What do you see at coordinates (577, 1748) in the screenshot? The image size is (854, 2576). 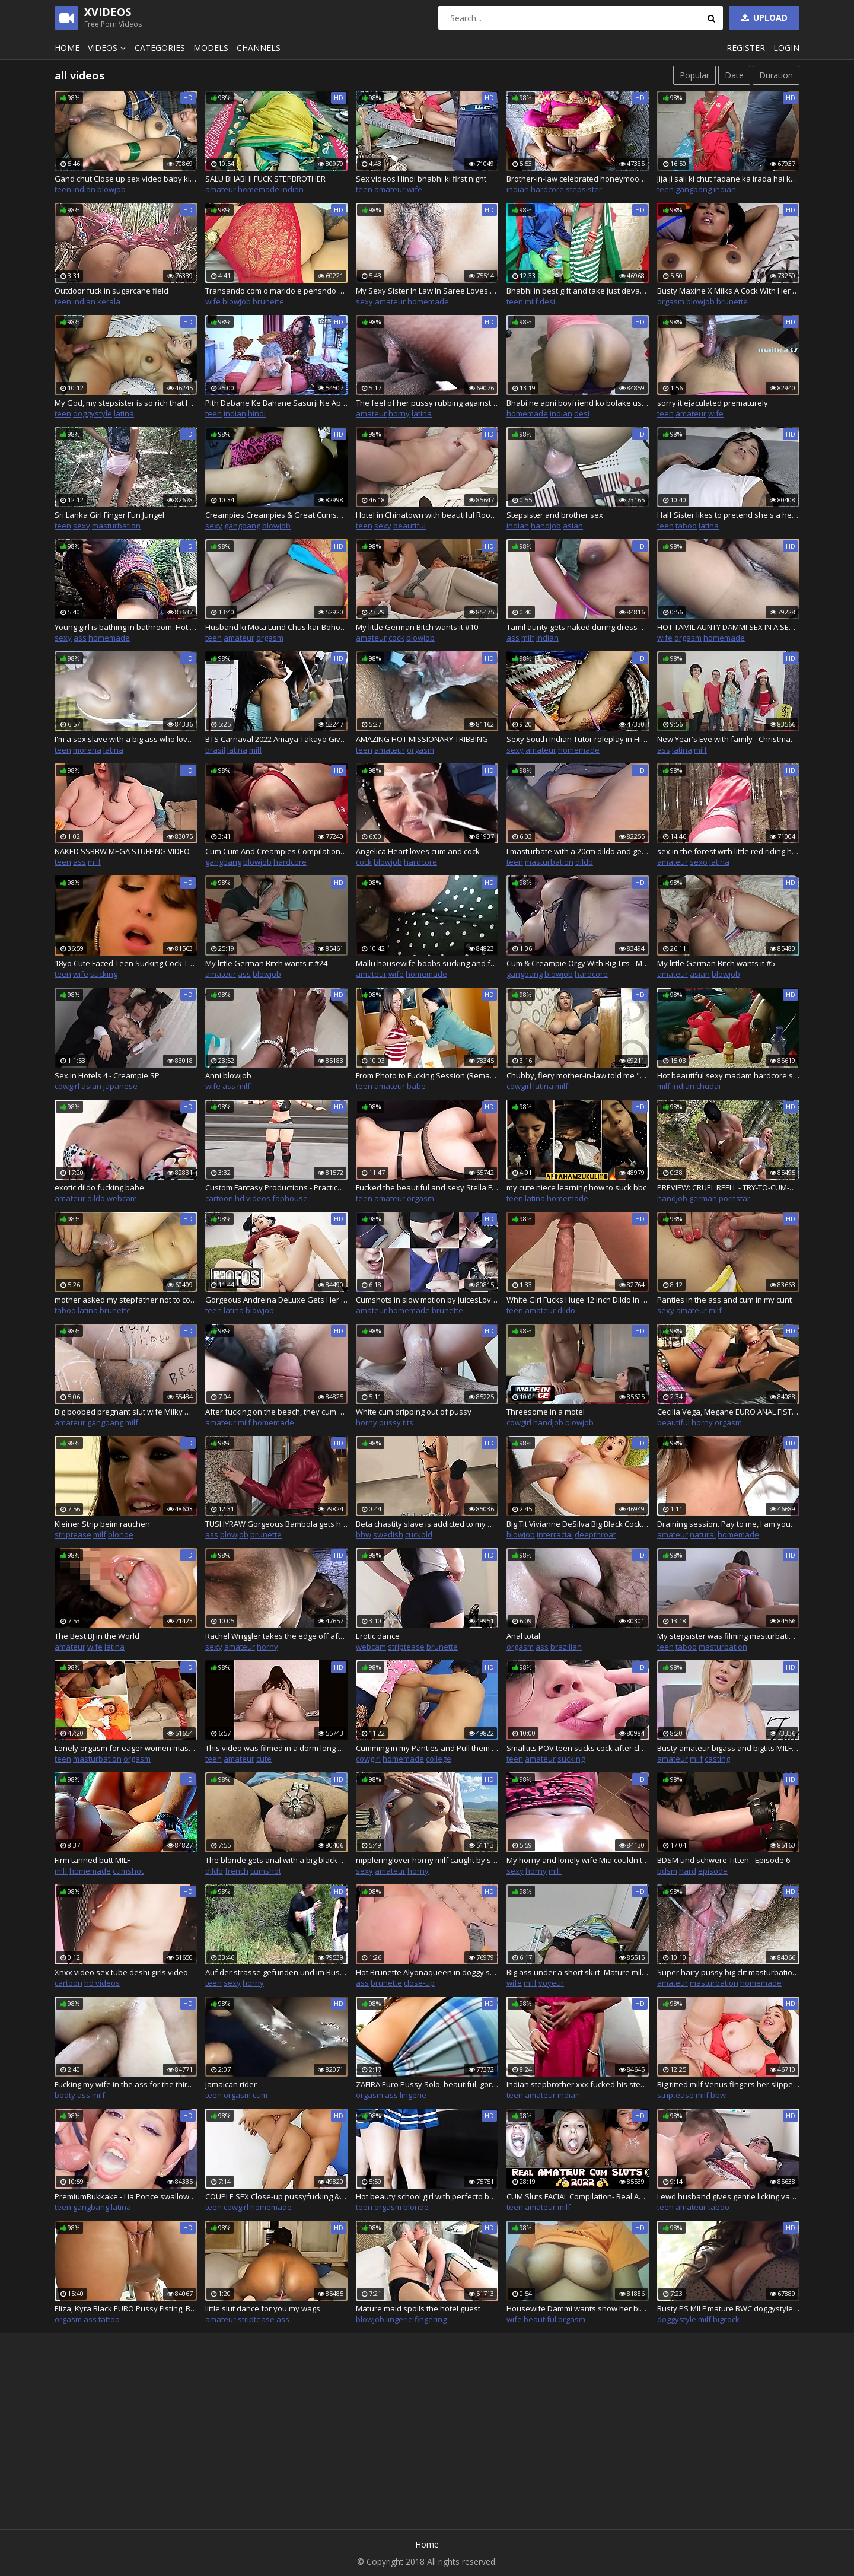 I see `Smalltits POV teen sucks cock after closeup pussypounding` at bounding box center [577, 1748].